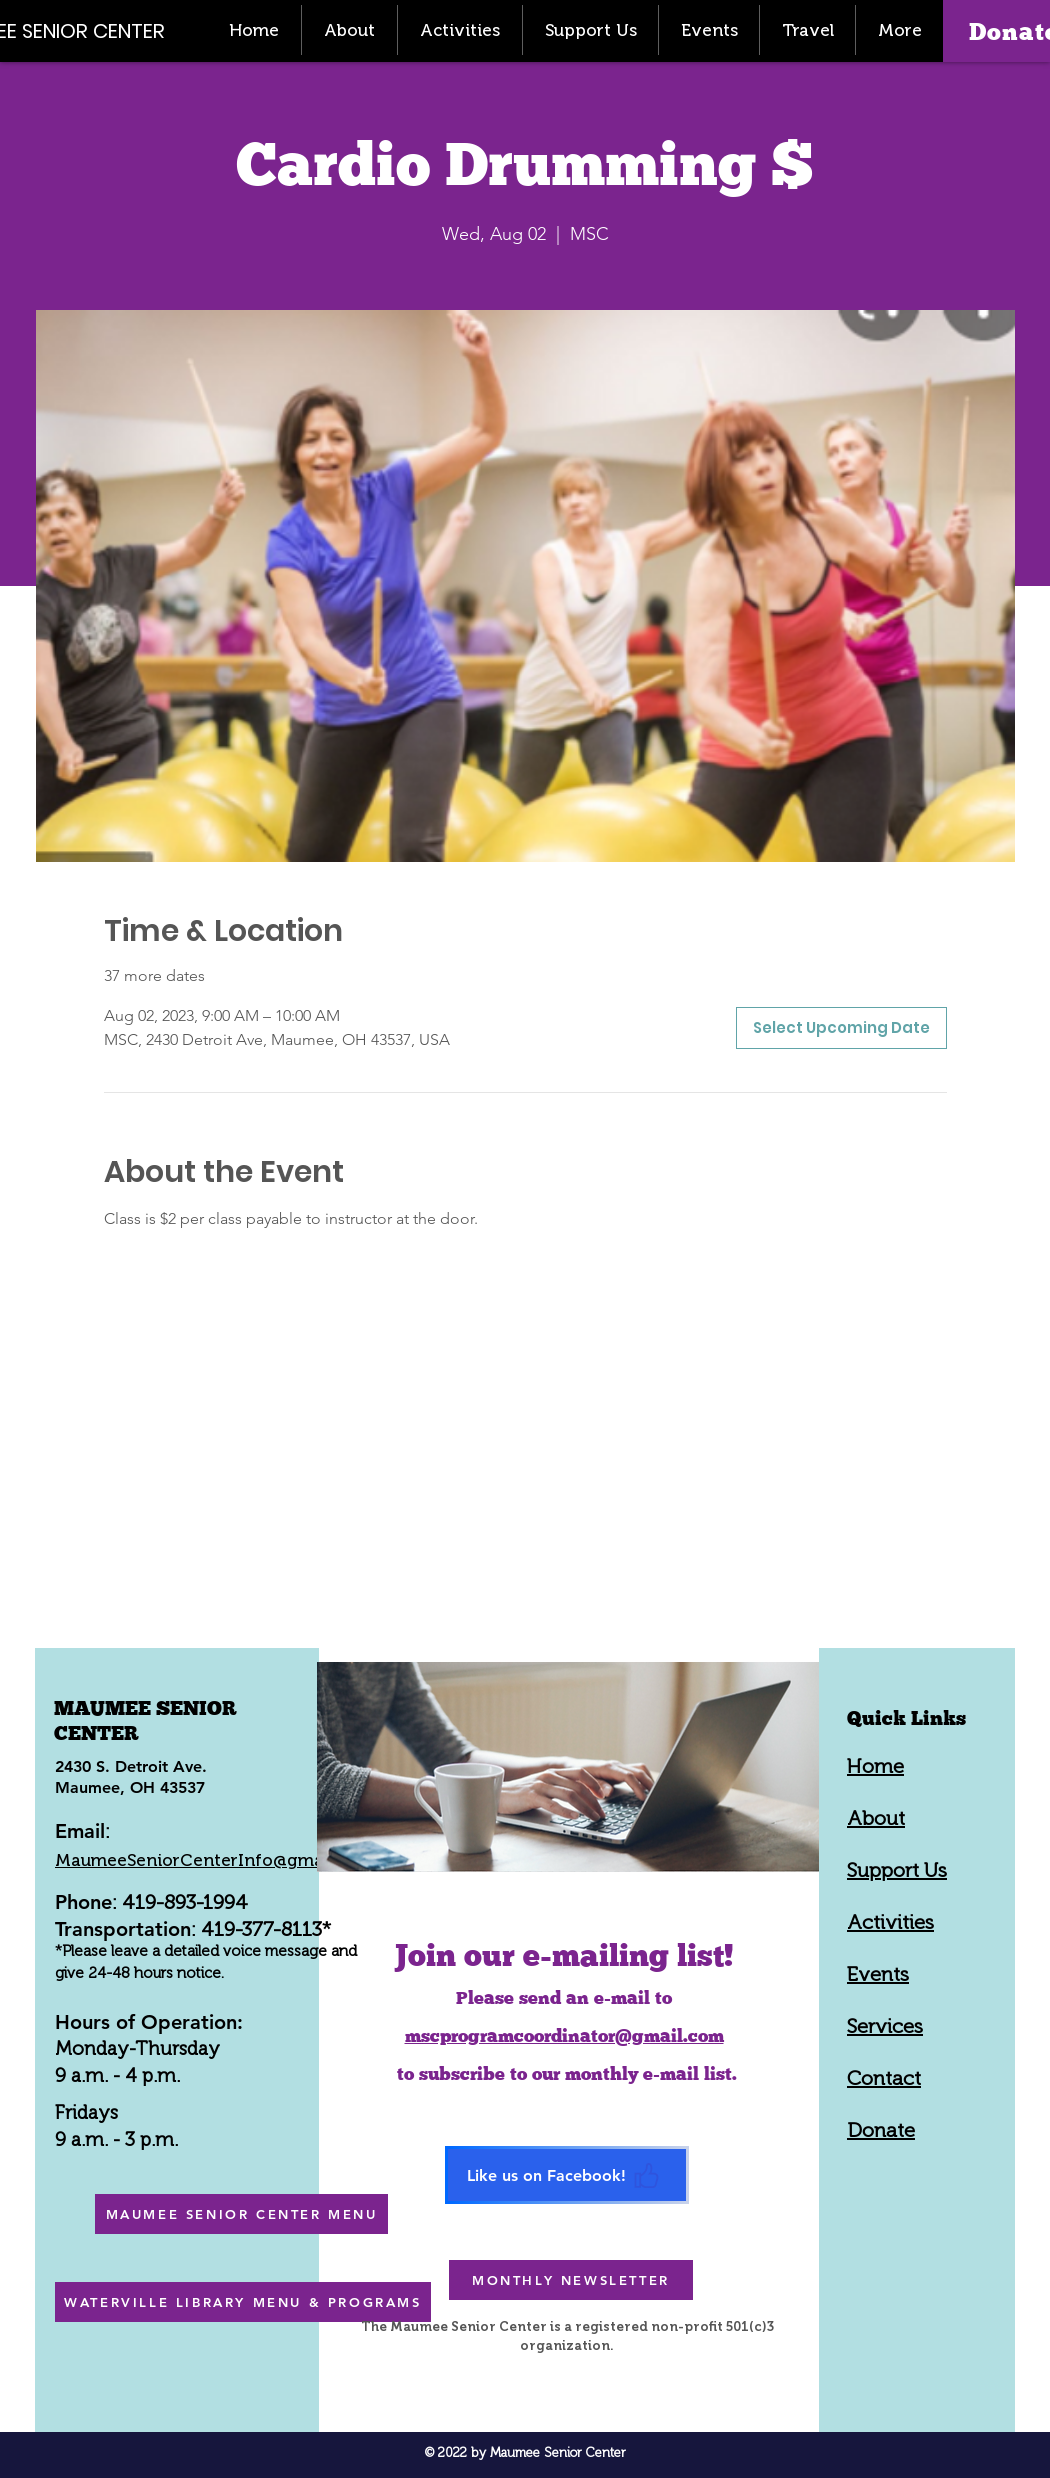  Describe the element at coordinates (214, 1860) in the screenshot. I see `MaumeeSeniorCenterInfo@gmail.com` at that location.